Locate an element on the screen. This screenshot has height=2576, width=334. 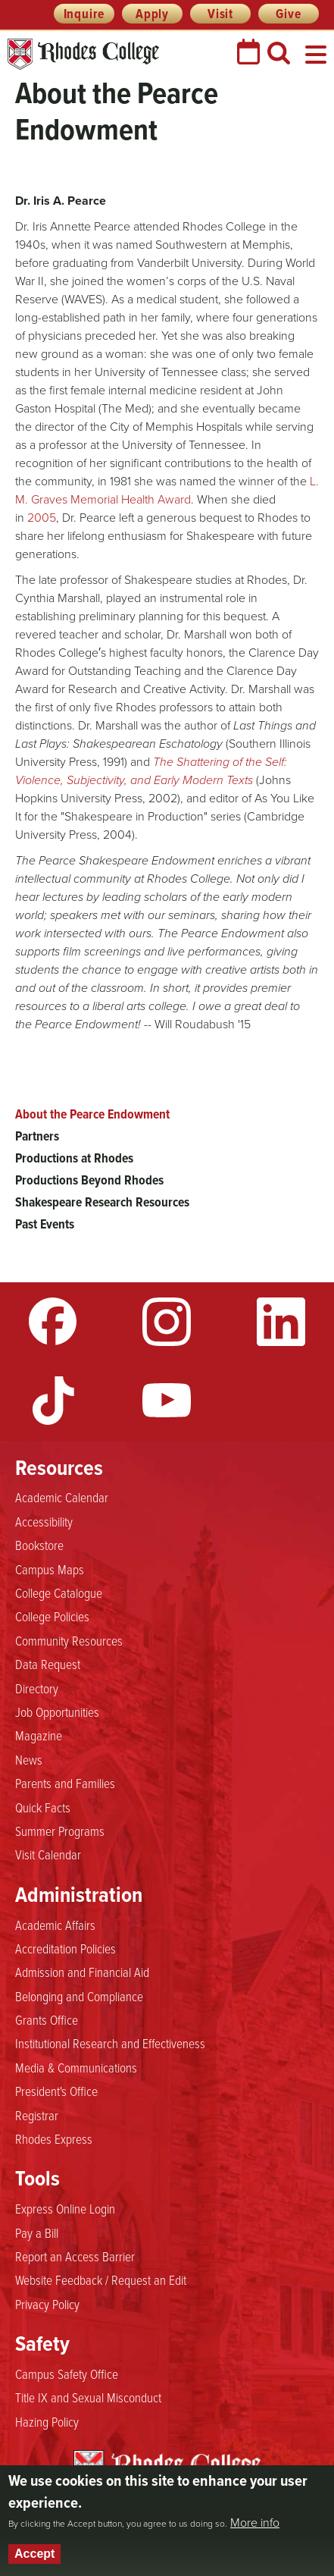
More info is located at coordinates (254, 2523).